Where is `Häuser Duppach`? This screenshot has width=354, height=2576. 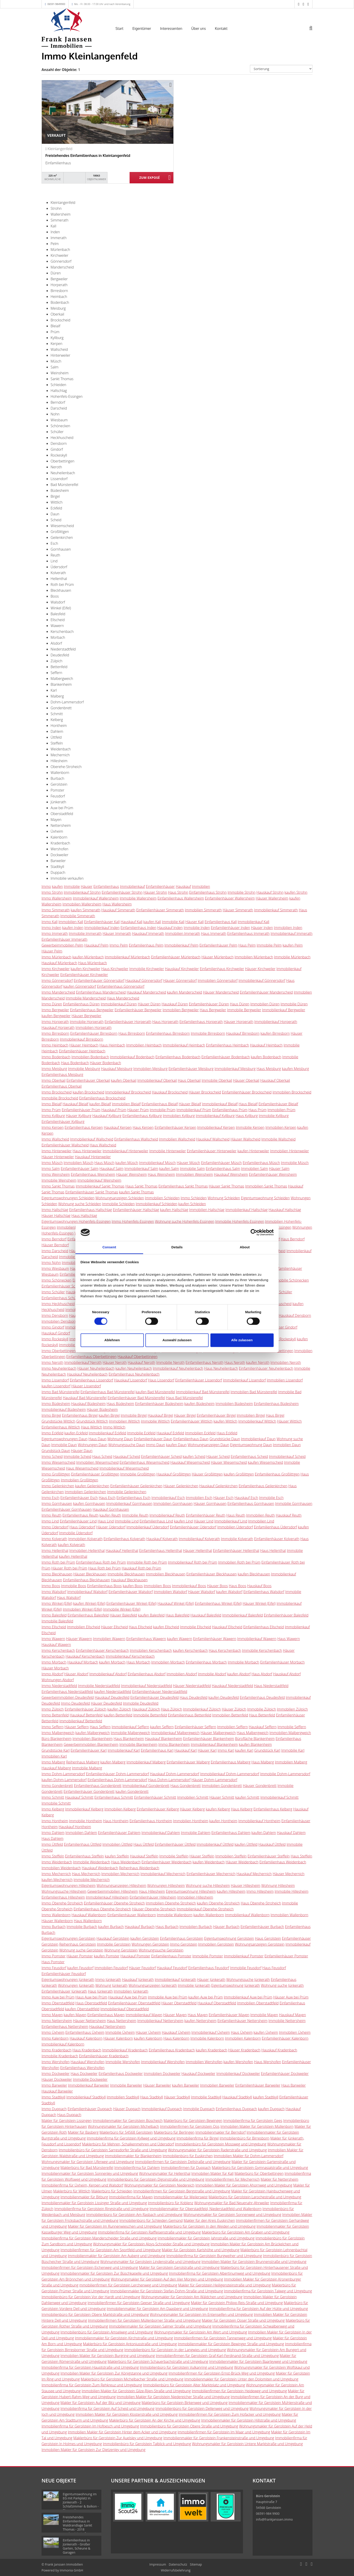
Häuser Duppach is located at coordinates (126, 2108).